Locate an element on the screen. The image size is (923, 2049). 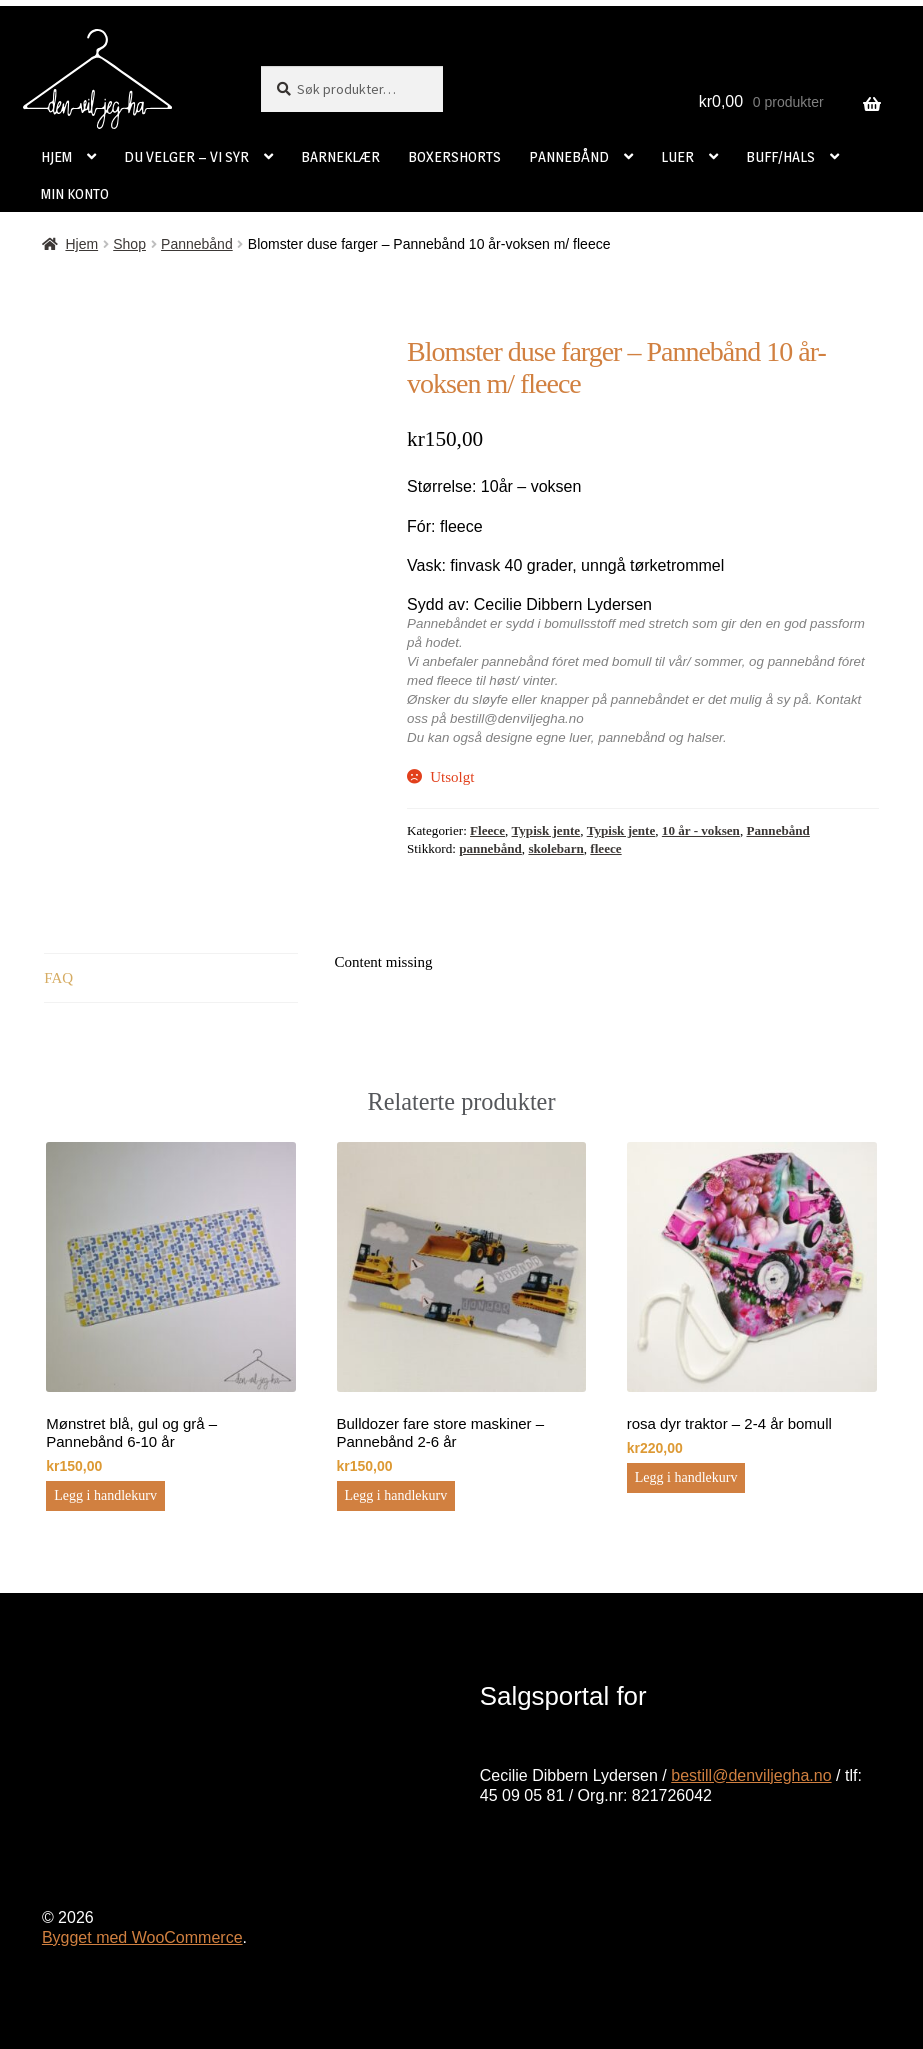
FAQ [tab] is located at coordinates (58, 978).